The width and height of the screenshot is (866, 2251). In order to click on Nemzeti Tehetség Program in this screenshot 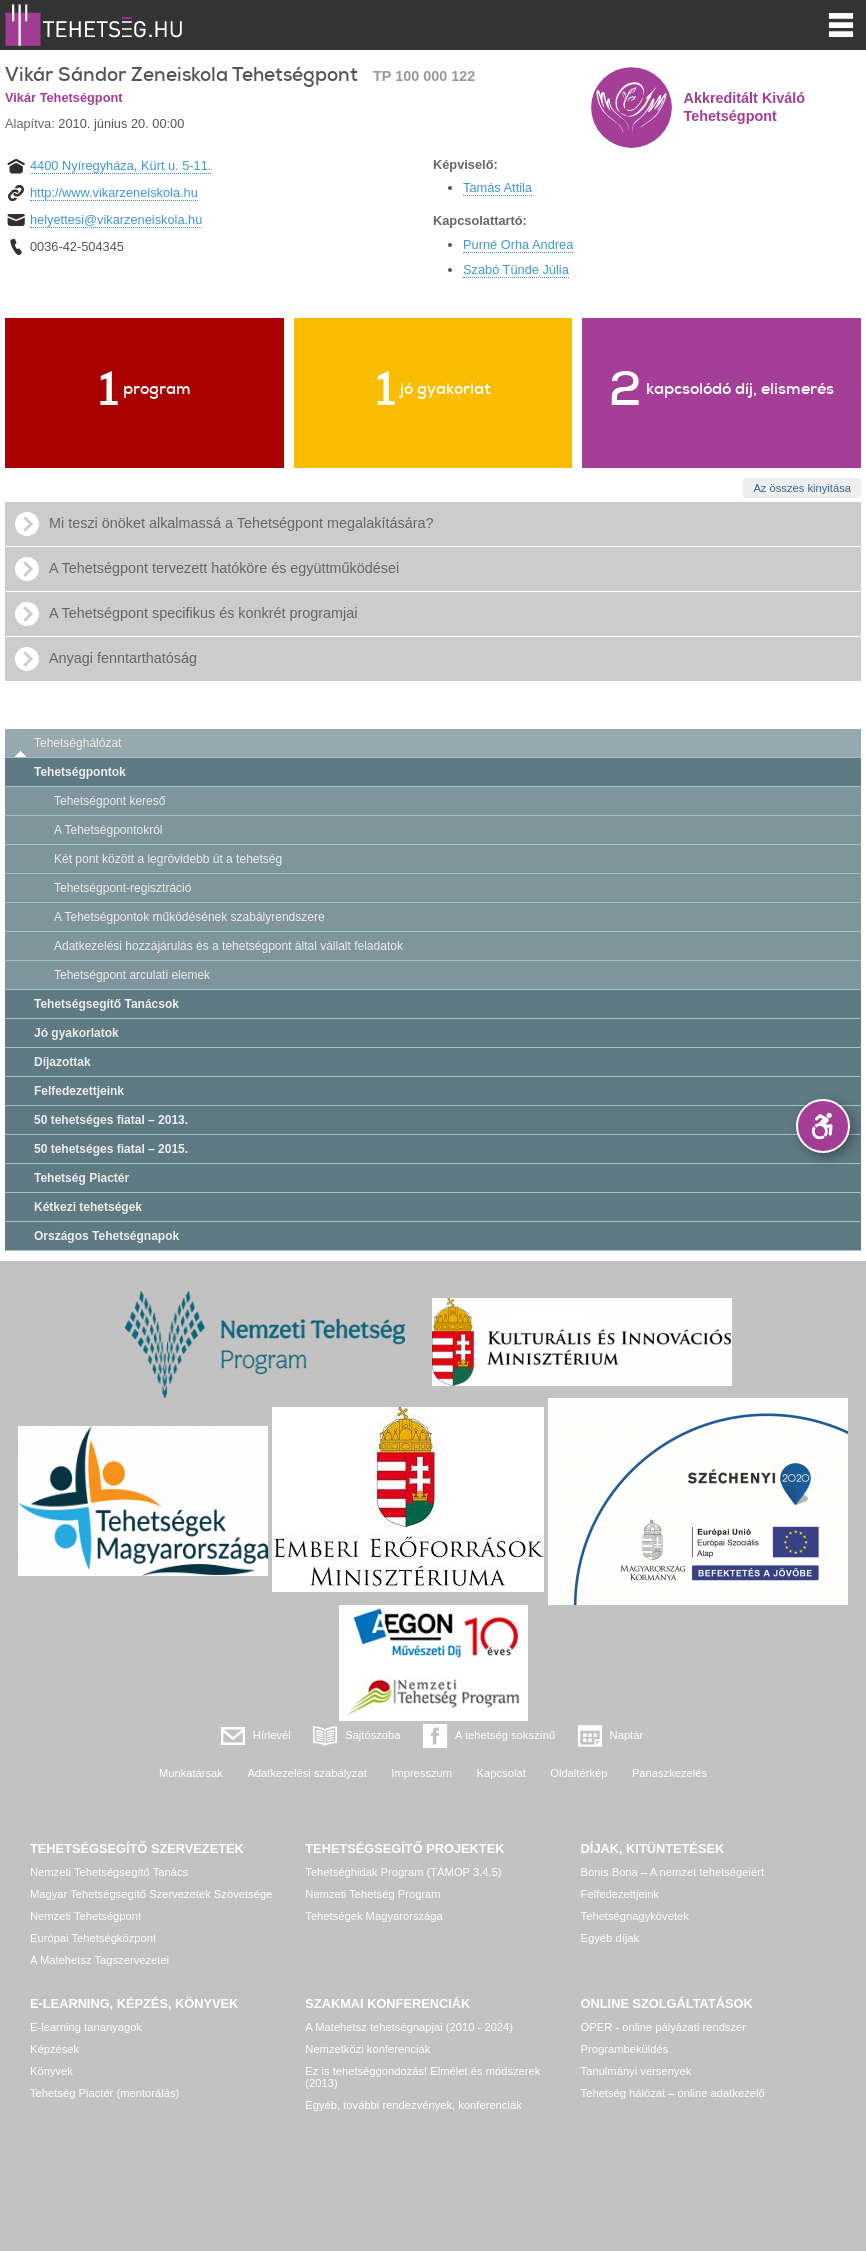, I will do `click(372, 1894)`.